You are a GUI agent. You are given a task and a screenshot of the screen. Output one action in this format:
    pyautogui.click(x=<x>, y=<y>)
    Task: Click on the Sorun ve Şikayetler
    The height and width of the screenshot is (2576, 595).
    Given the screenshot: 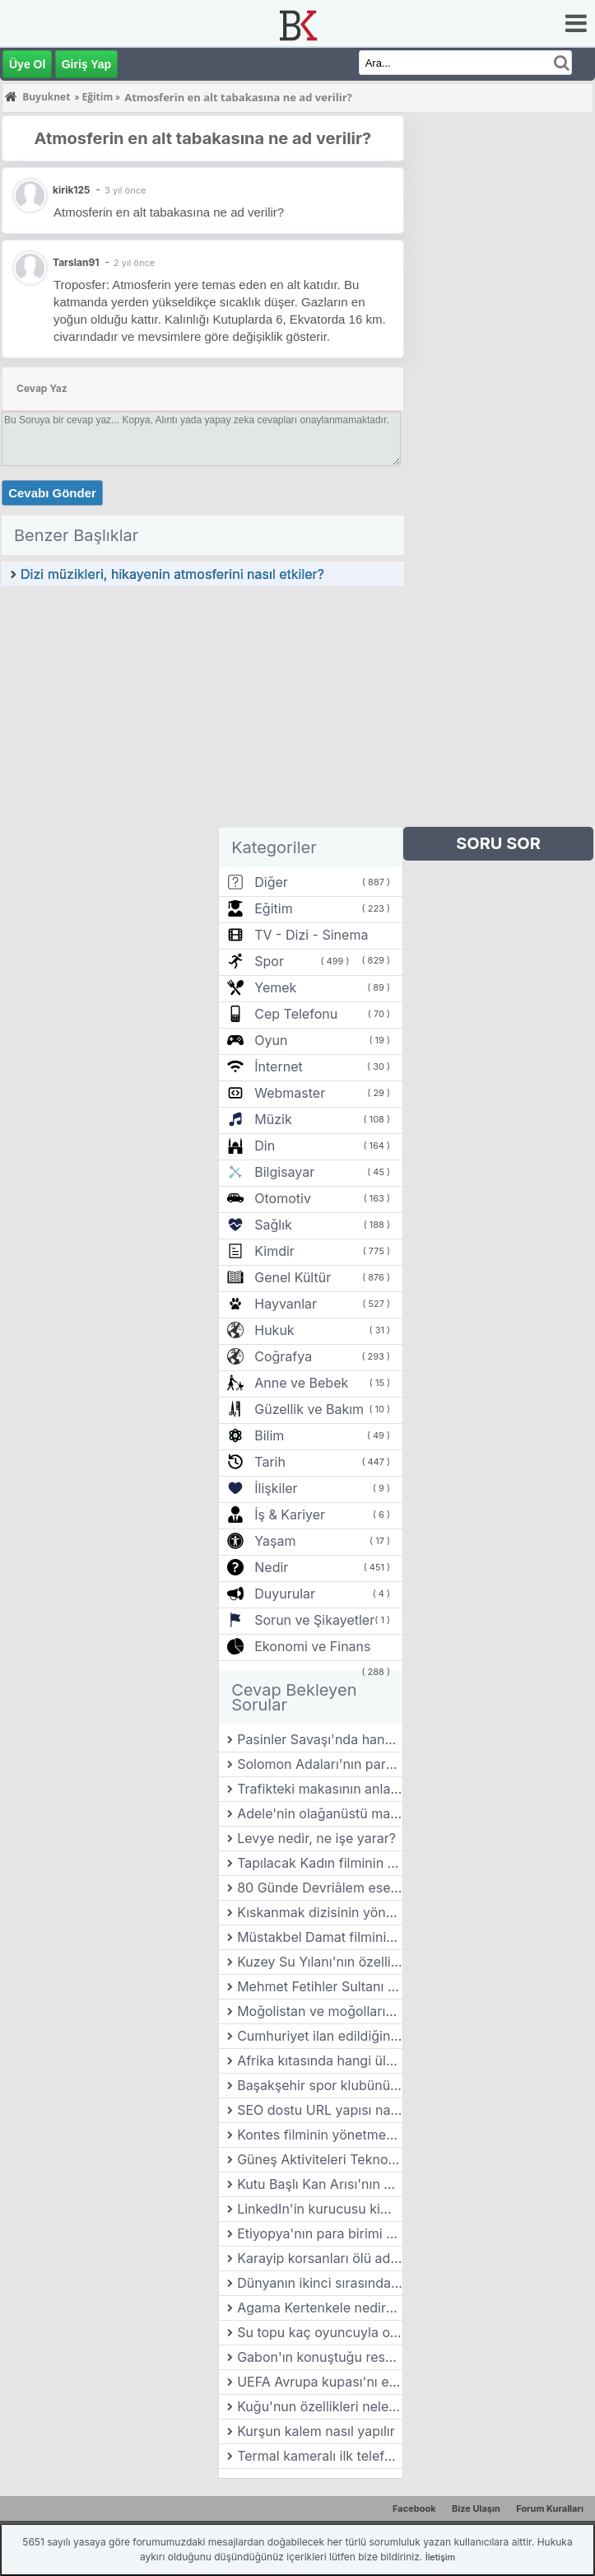 What is the action you would take?
    pyautogui.click(x=314, y=1620)
    